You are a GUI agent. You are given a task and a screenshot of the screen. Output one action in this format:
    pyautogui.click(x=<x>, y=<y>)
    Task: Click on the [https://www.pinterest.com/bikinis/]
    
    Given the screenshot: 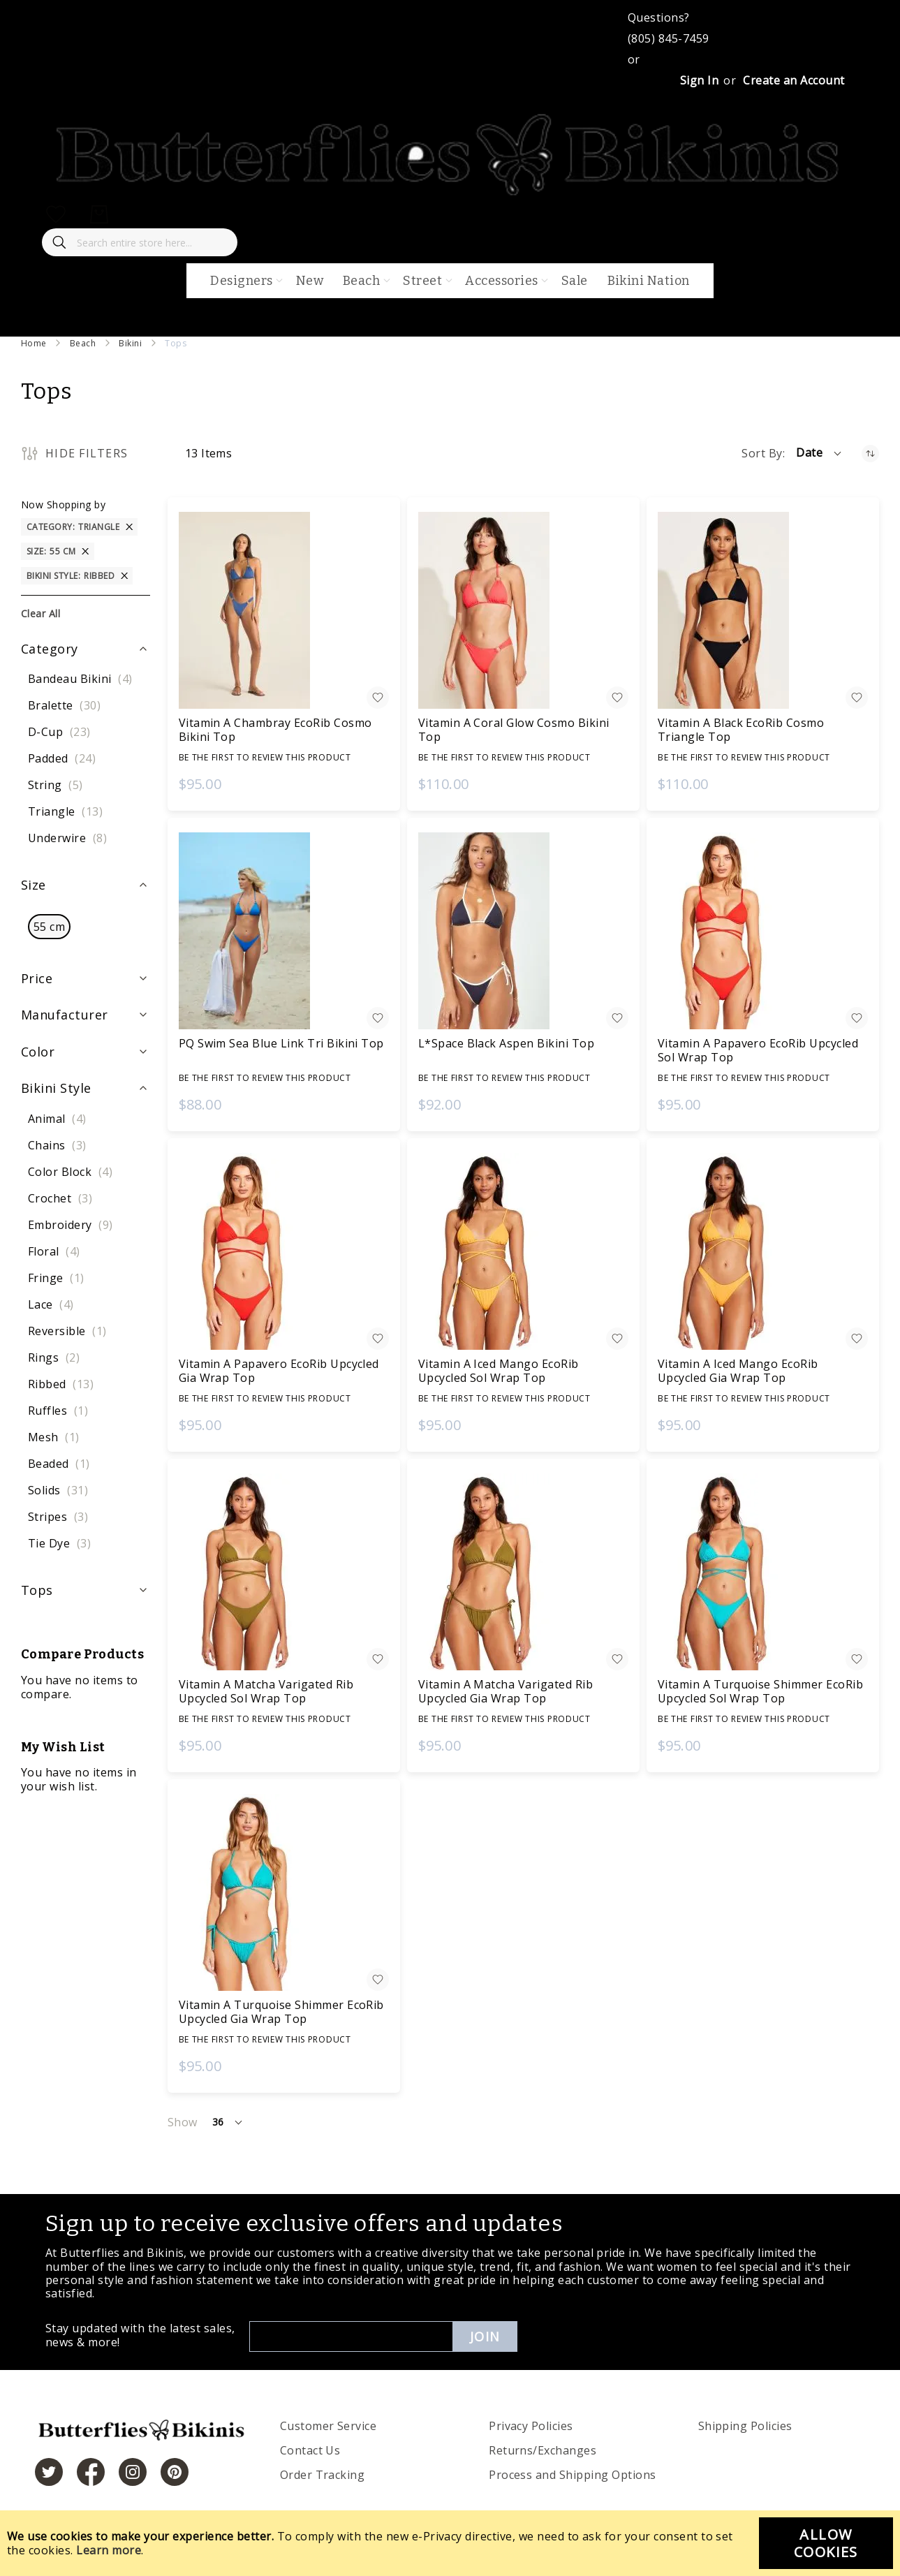 What is the action you would take?
    pyautogui.click(x=175, y=2472)
    